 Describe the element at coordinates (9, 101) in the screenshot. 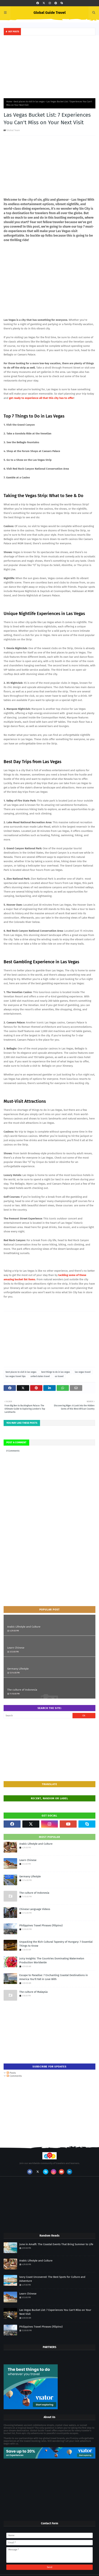

I see `Home` at that location.